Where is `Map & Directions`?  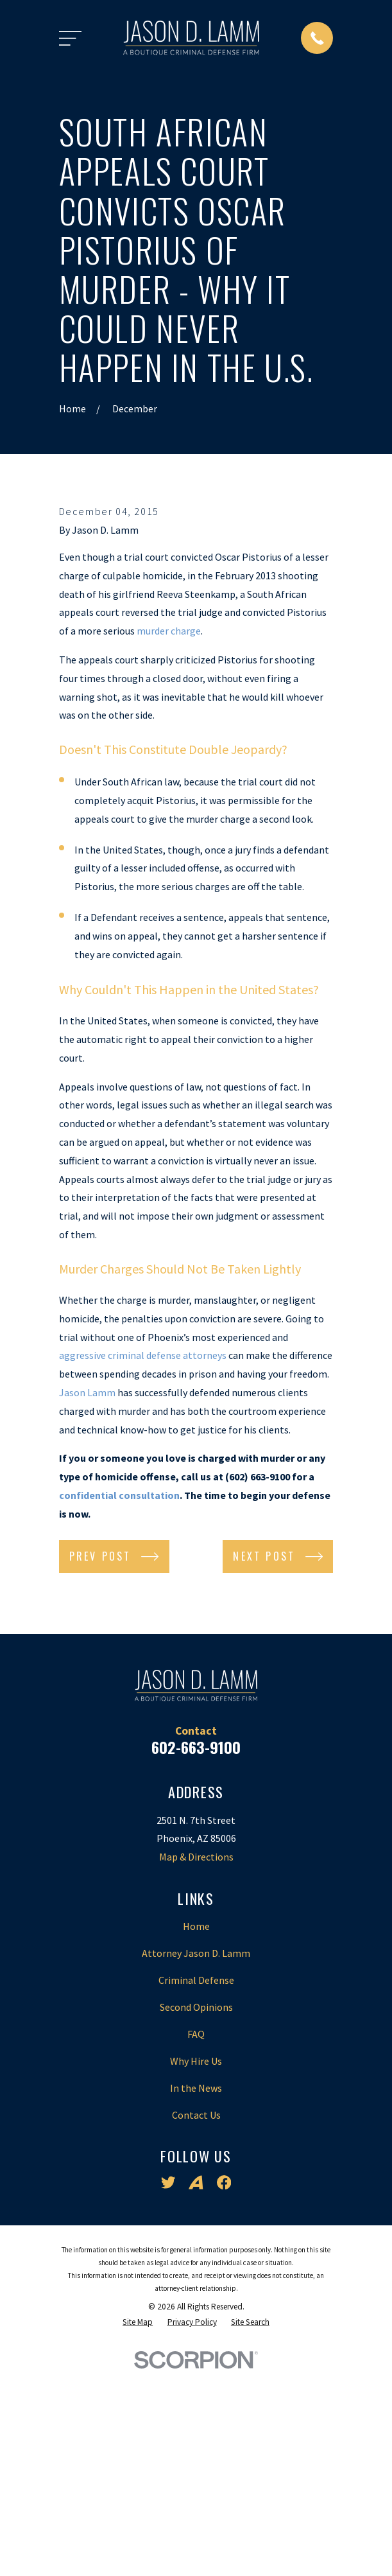 Map & Directions is located at coordinates (196, 2062).